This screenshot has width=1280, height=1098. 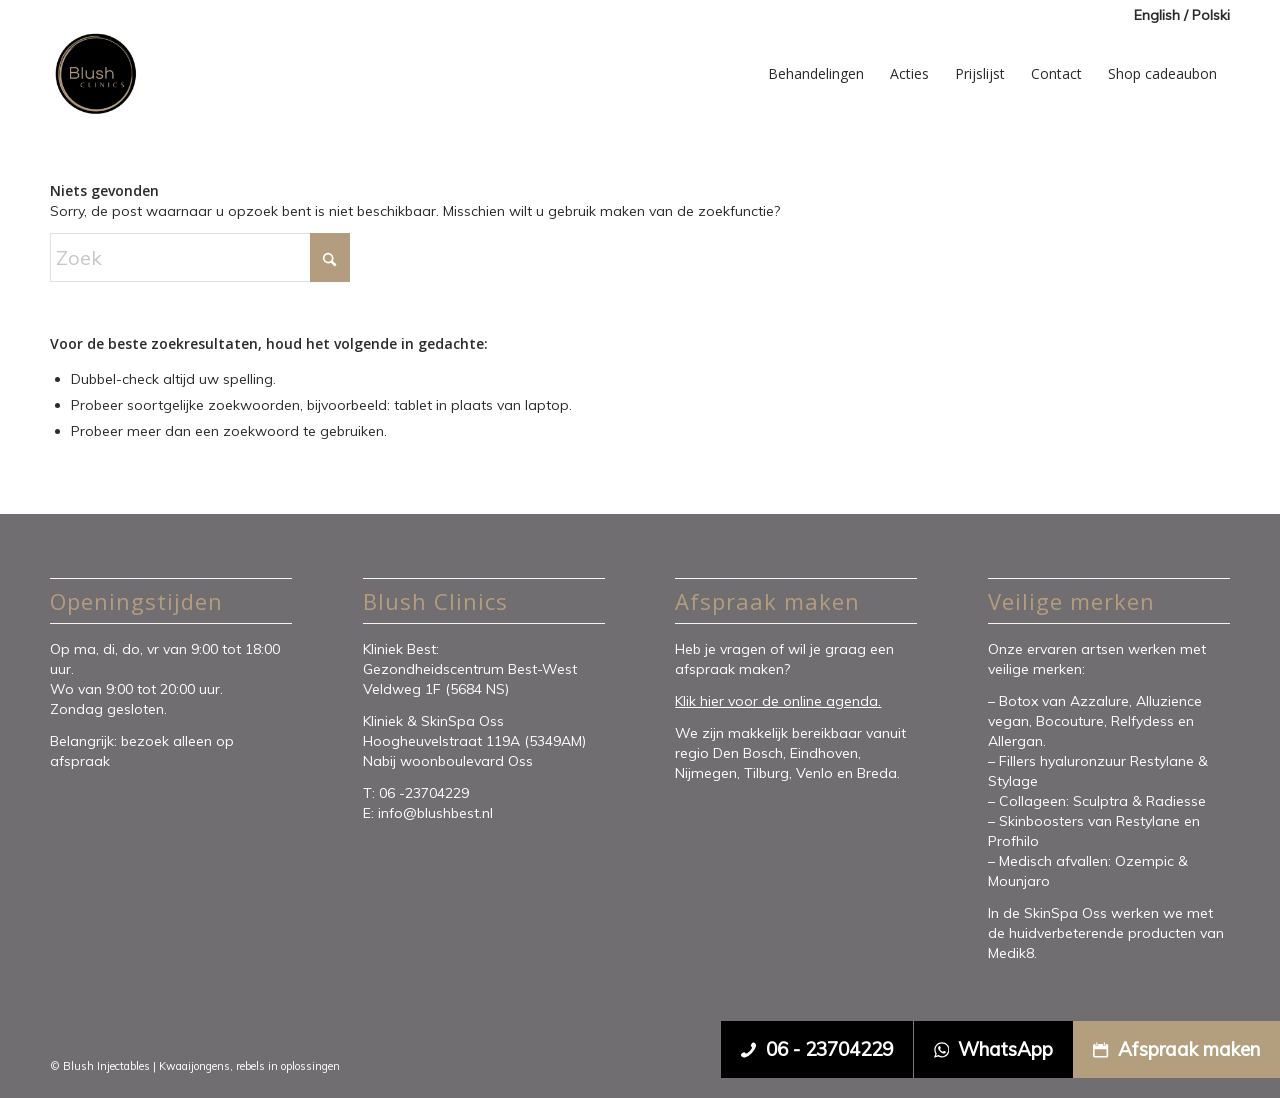 What do you see at coordinates (95, 74) in the screenshot?
I see `[Blush Clinics]` at bounding box center [95, 74].